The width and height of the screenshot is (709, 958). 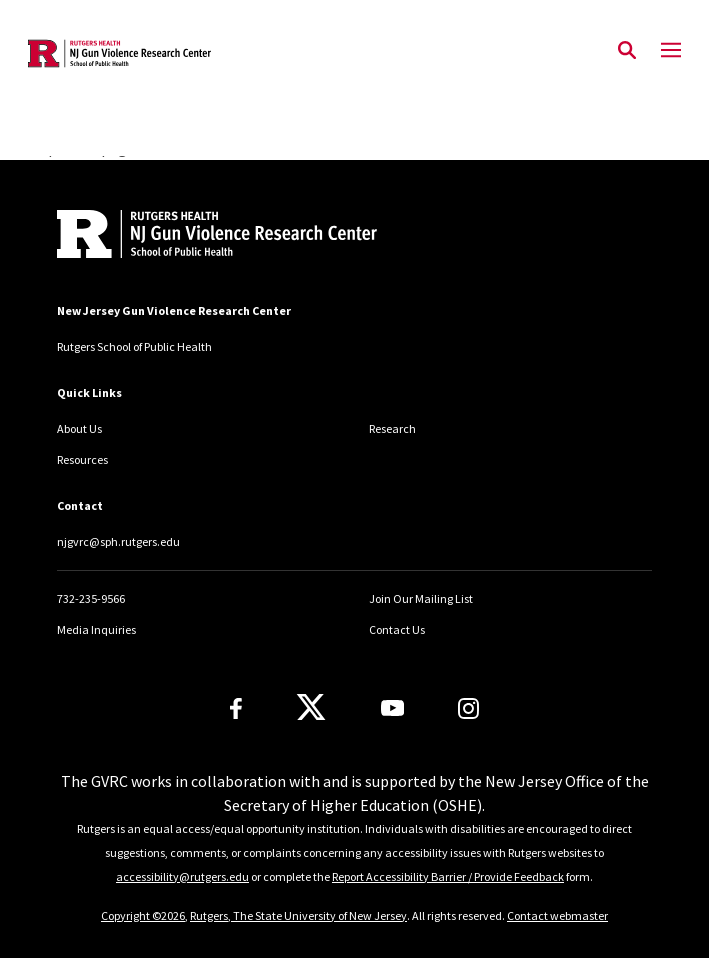 What do you see at coordinates (143, 915) in the screenshot?
I see `Copyright ©2026` at bounding box center [143, 915].